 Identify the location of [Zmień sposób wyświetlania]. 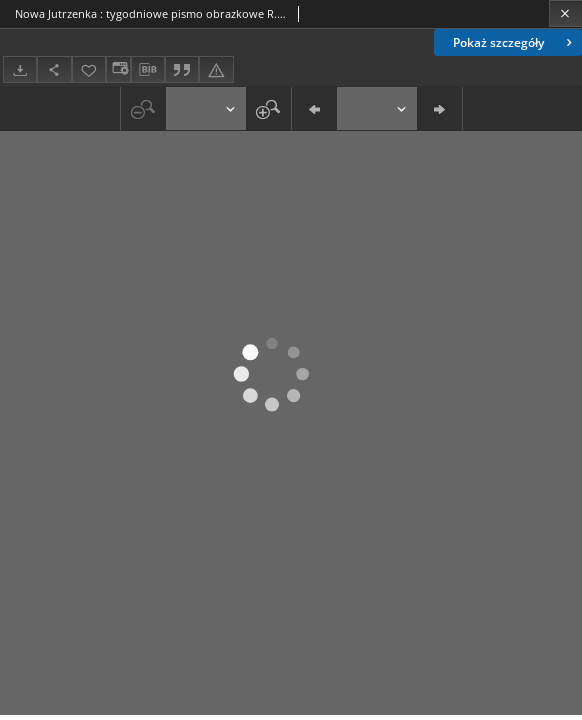
(118, 69).